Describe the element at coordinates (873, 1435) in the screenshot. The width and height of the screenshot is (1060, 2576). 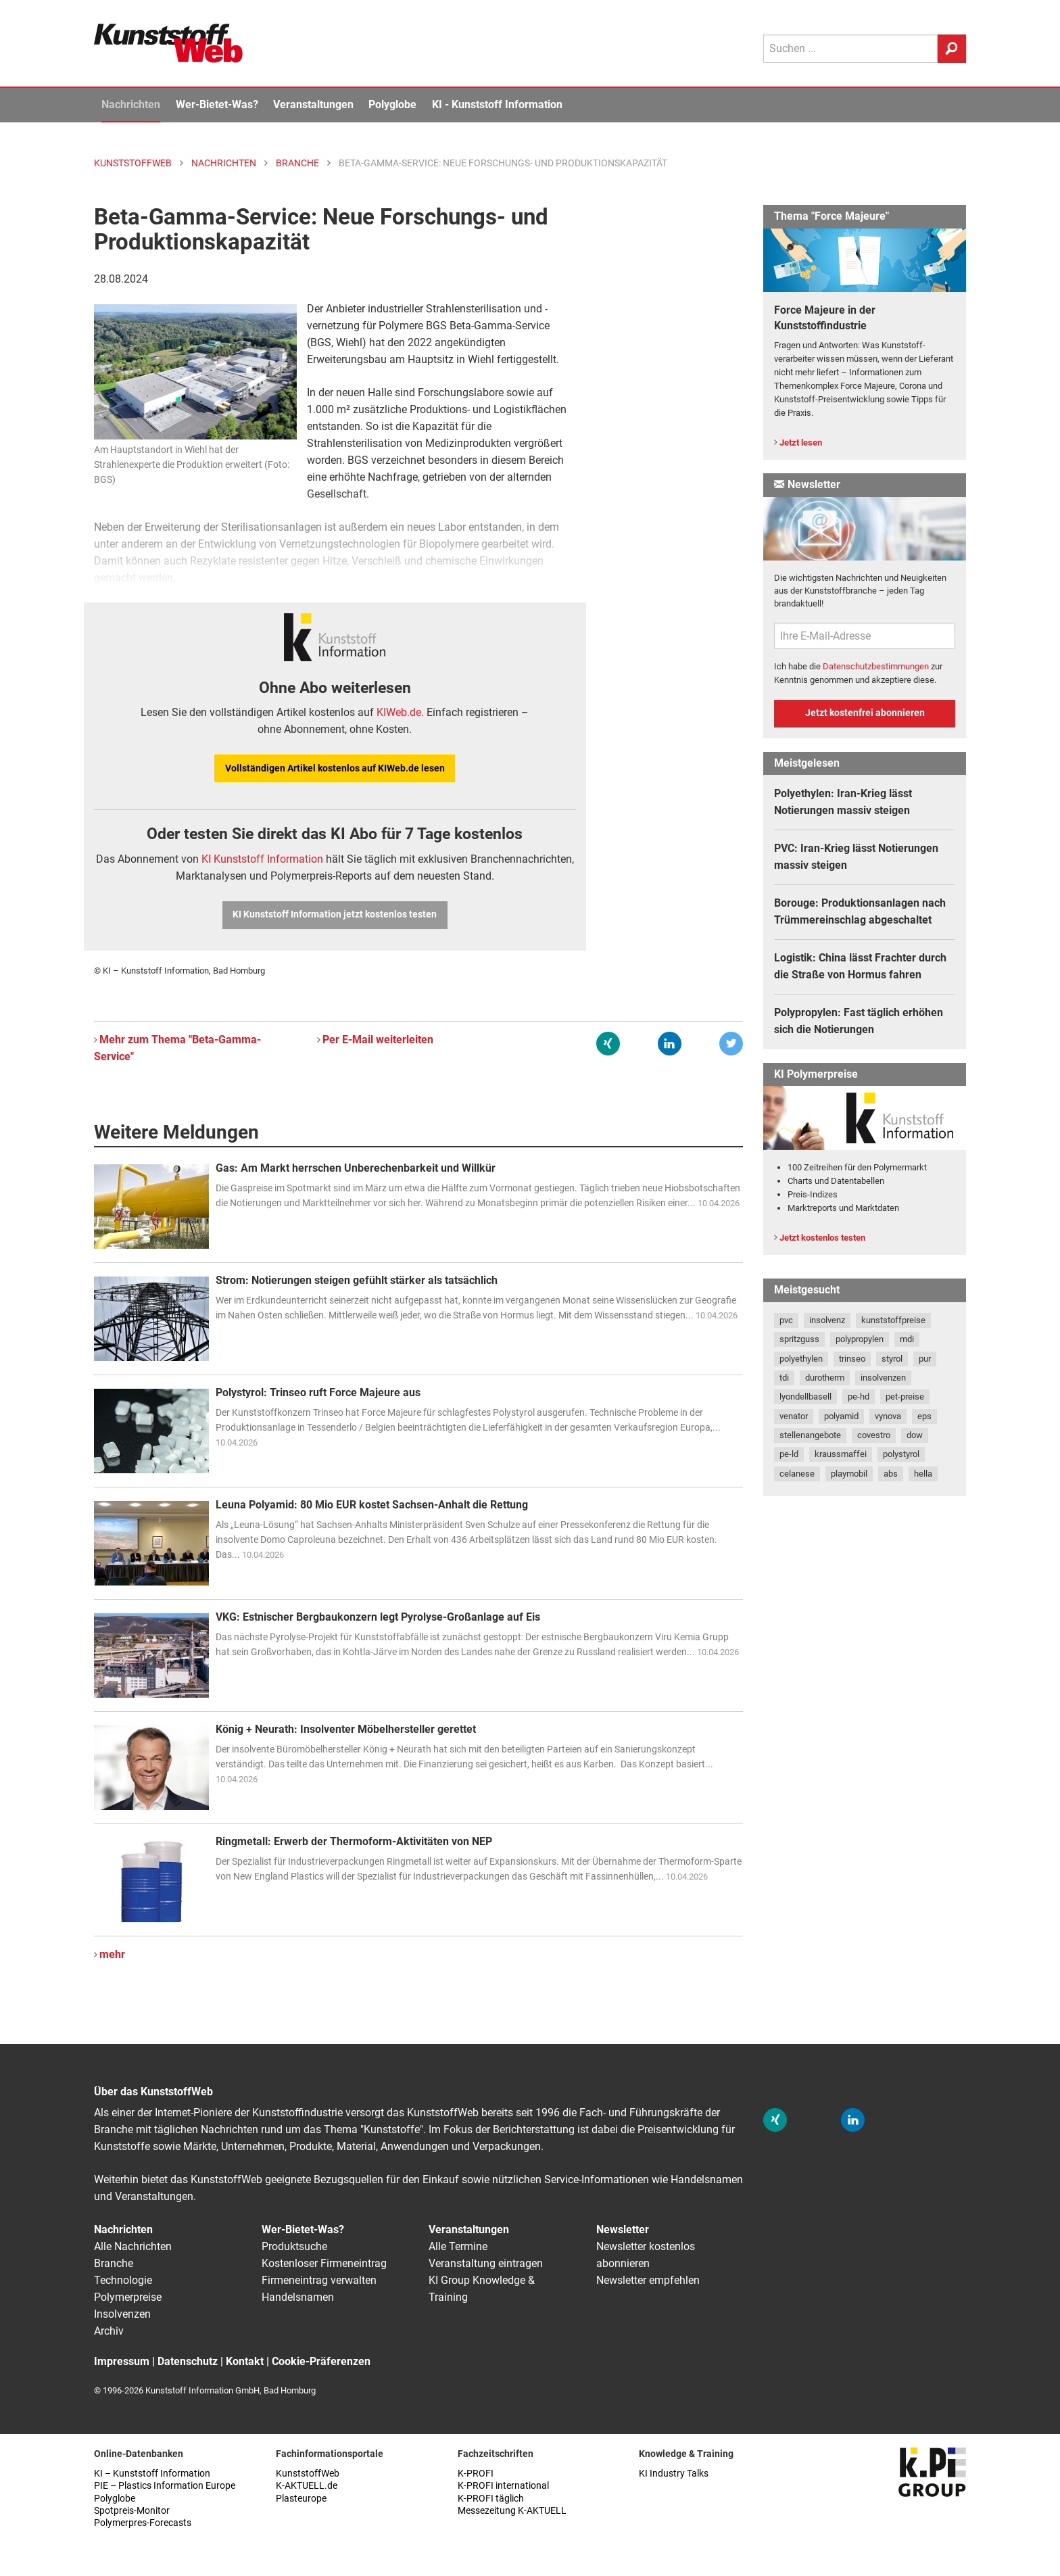
I see `covestro` at that location.